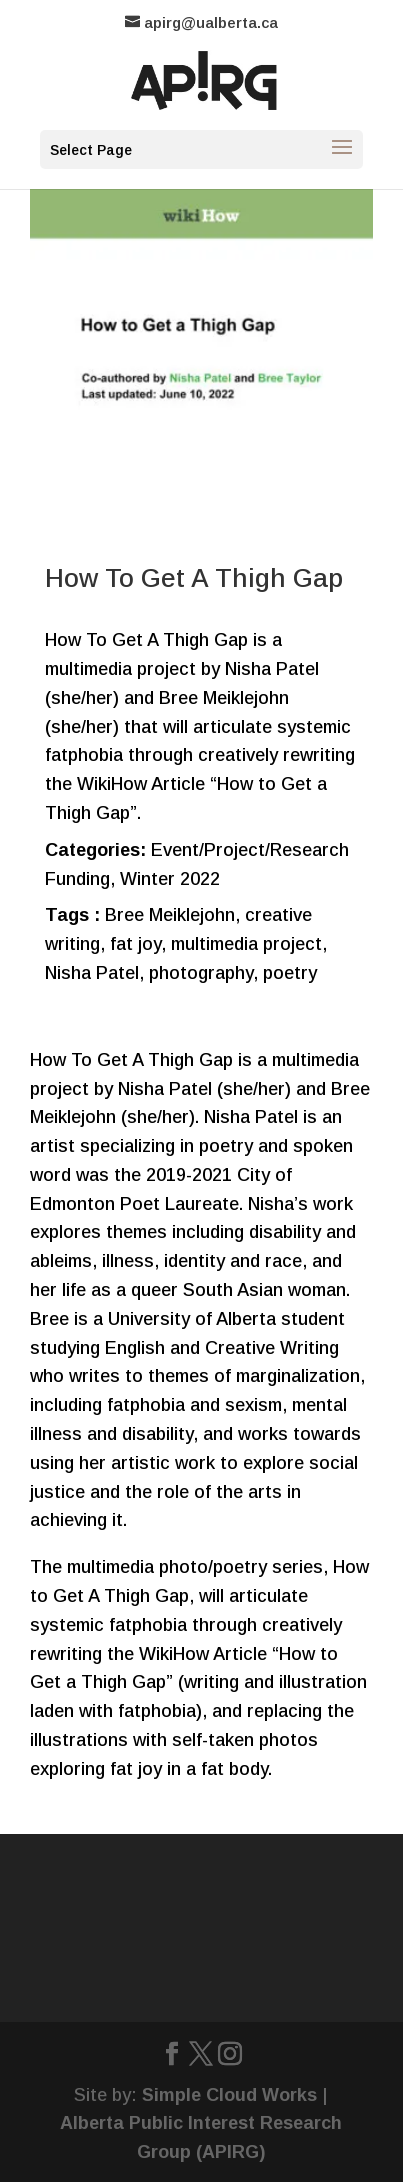  I want to click on Simple Cloud Works, so click(229, 2095).